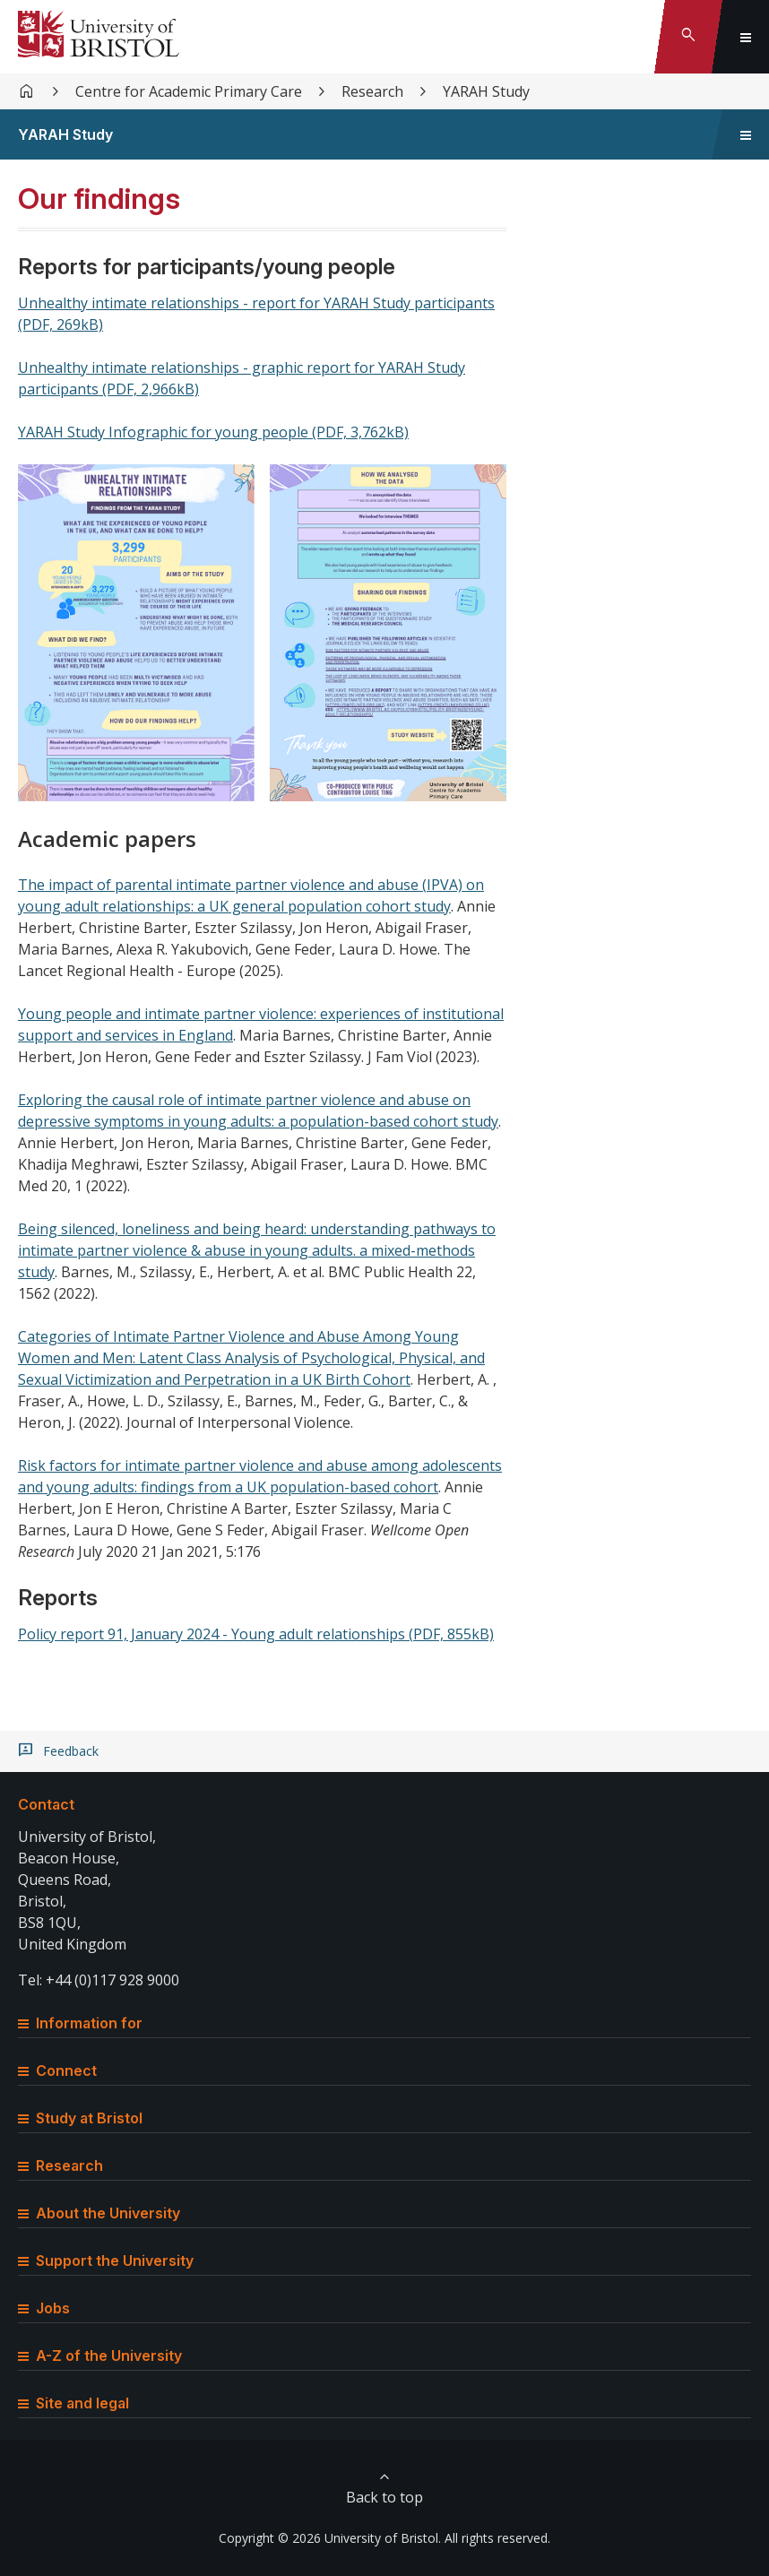  What do you see at coordinates (688, 36) in the screenshot?
I see `[Toggle search]` at bounding box center [688, 36].